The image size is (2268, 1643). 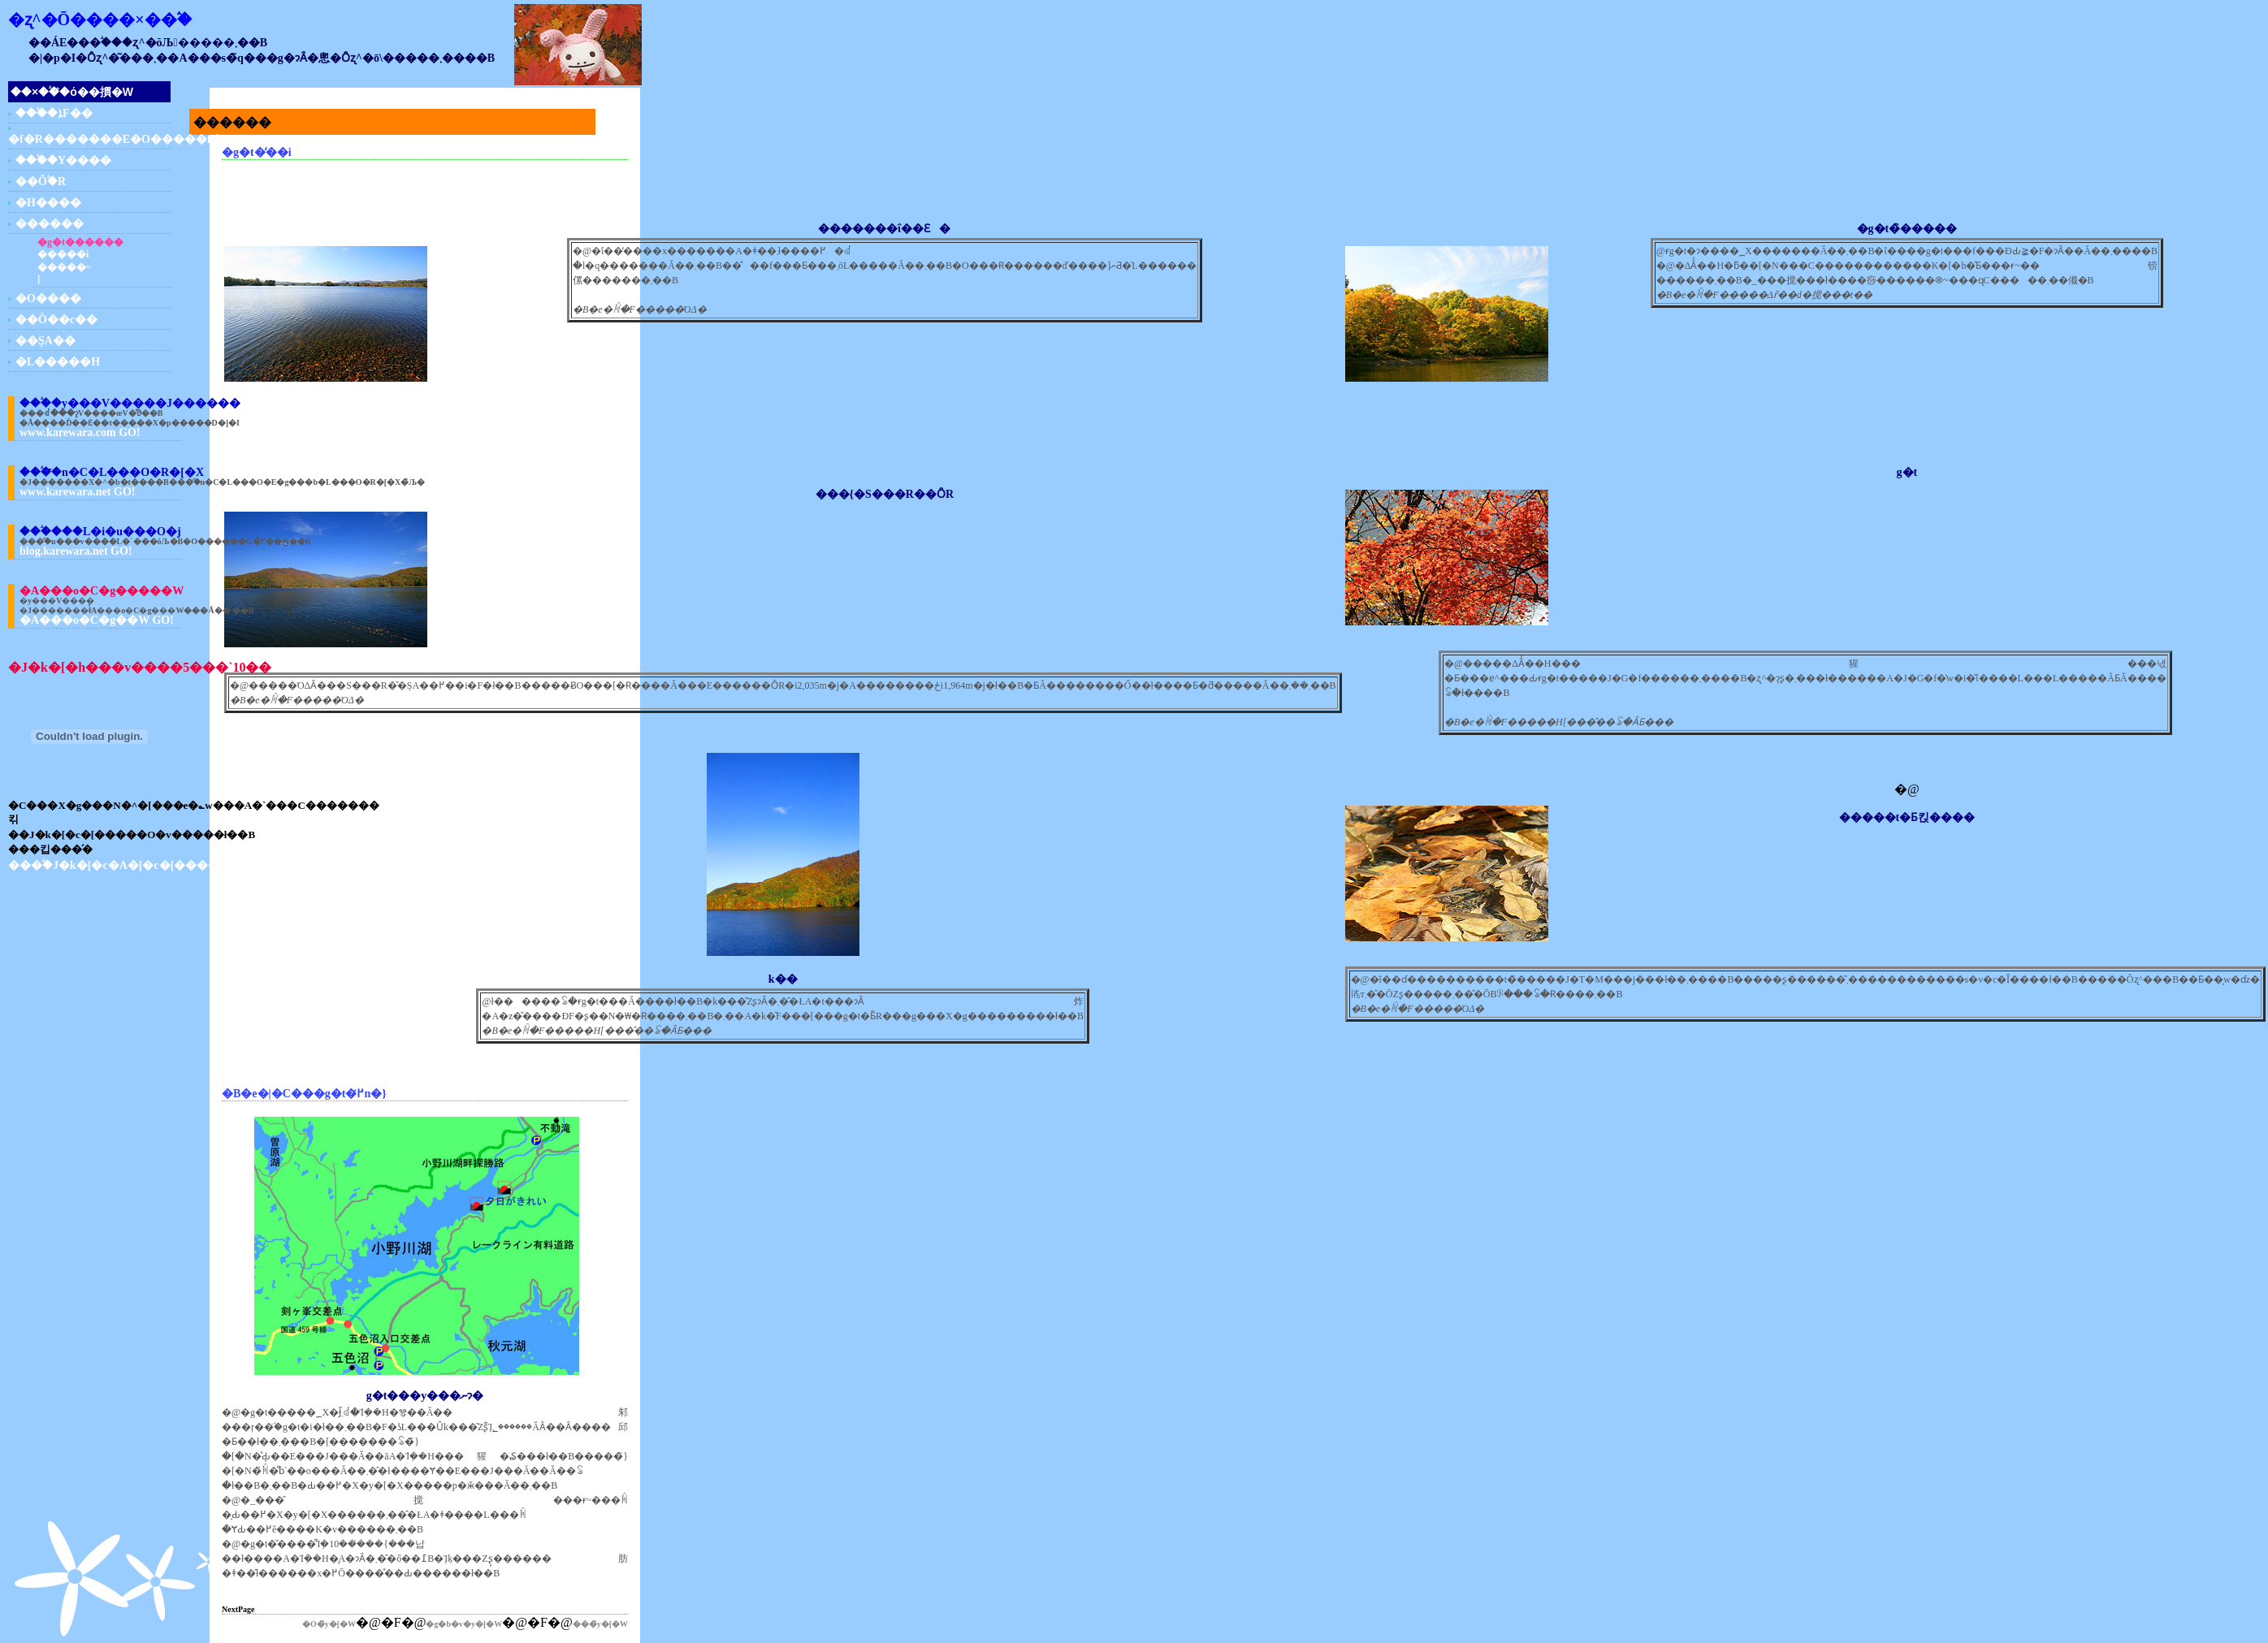 What do you see at coordinates (57, 362) in the screenshot?
I see `�L�����H` at bounding box center [57, 362].